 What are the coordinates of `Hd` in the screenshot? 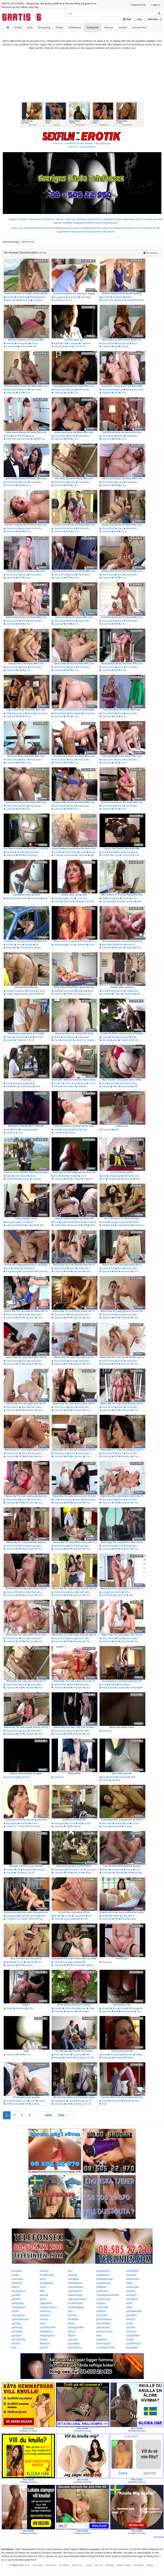 It's located at (63, 343).